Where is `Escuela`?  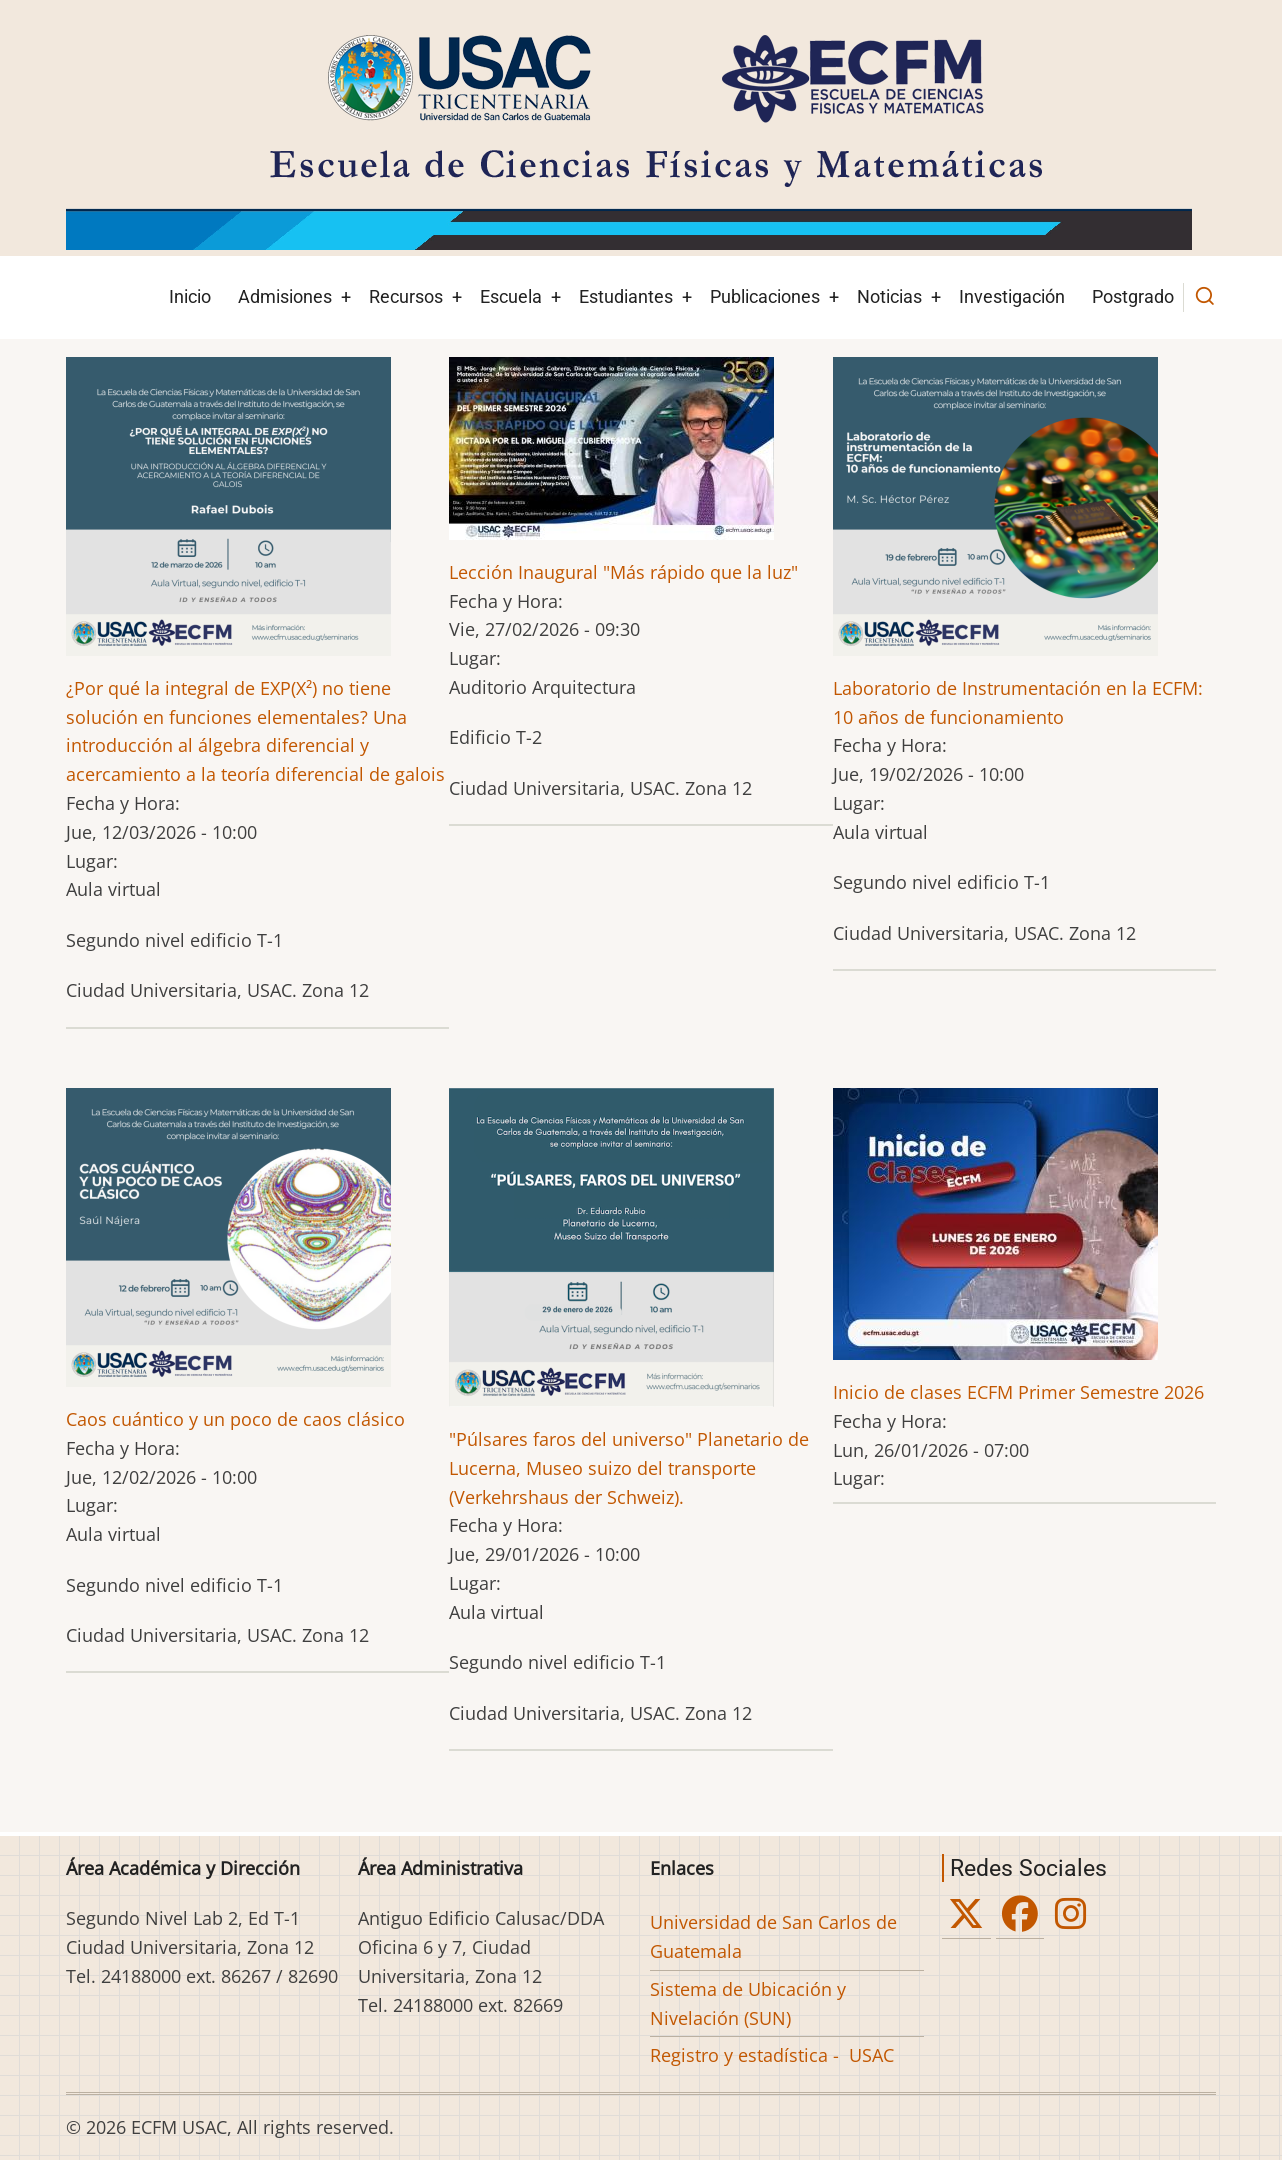
Escuela is located at coordinates (511, 296).